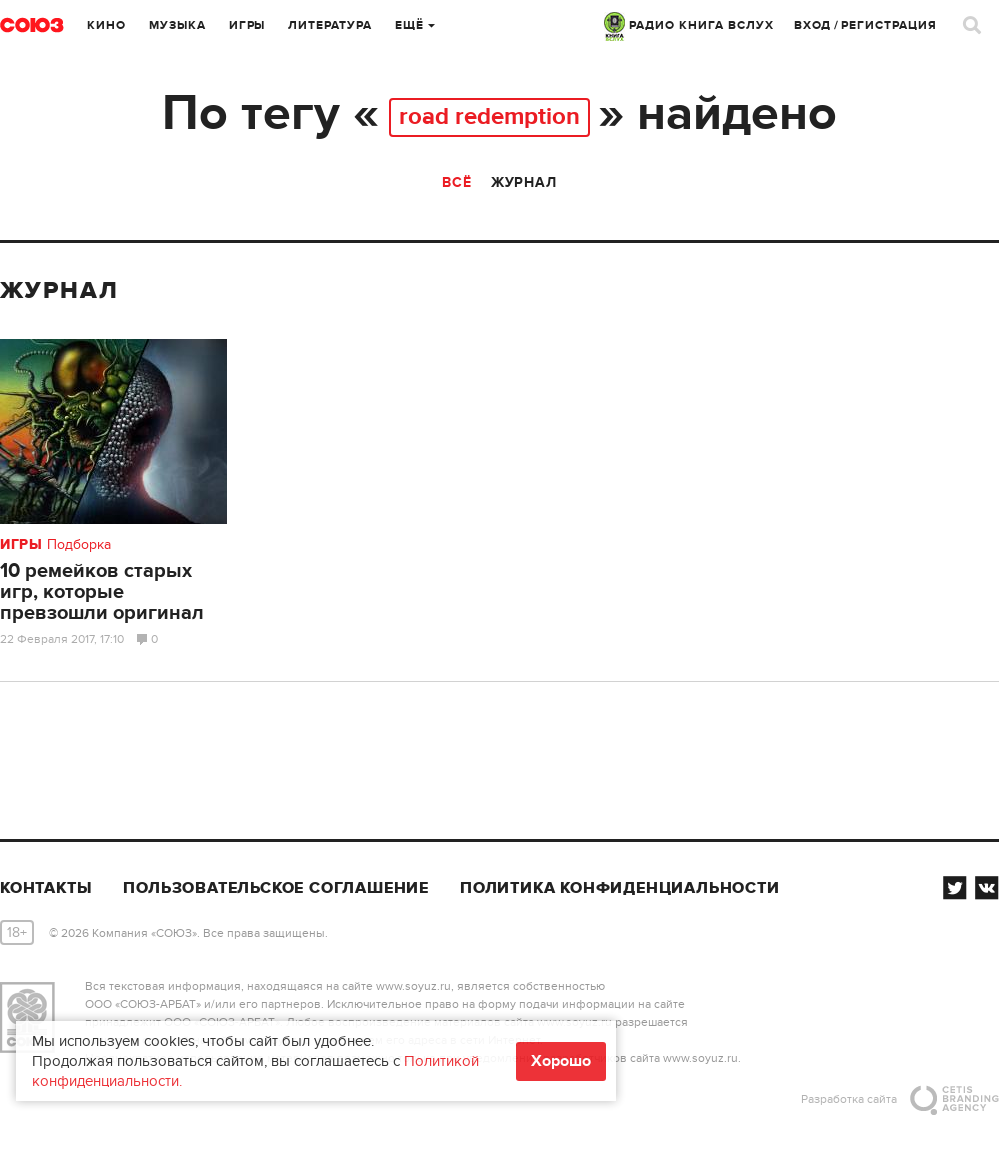  Describe the element at coordinates (106, 25) in the screenshot. I see `Кино` at that location.